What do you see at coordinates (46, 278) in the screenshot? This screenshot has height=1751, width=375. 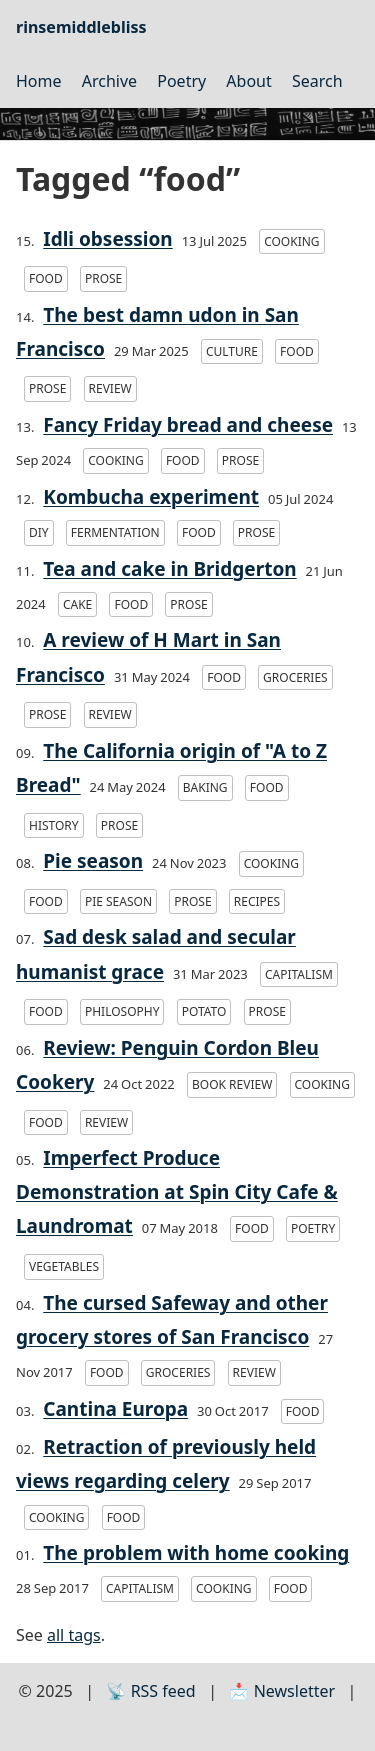 I see `food` at bounding box center [46, 278].